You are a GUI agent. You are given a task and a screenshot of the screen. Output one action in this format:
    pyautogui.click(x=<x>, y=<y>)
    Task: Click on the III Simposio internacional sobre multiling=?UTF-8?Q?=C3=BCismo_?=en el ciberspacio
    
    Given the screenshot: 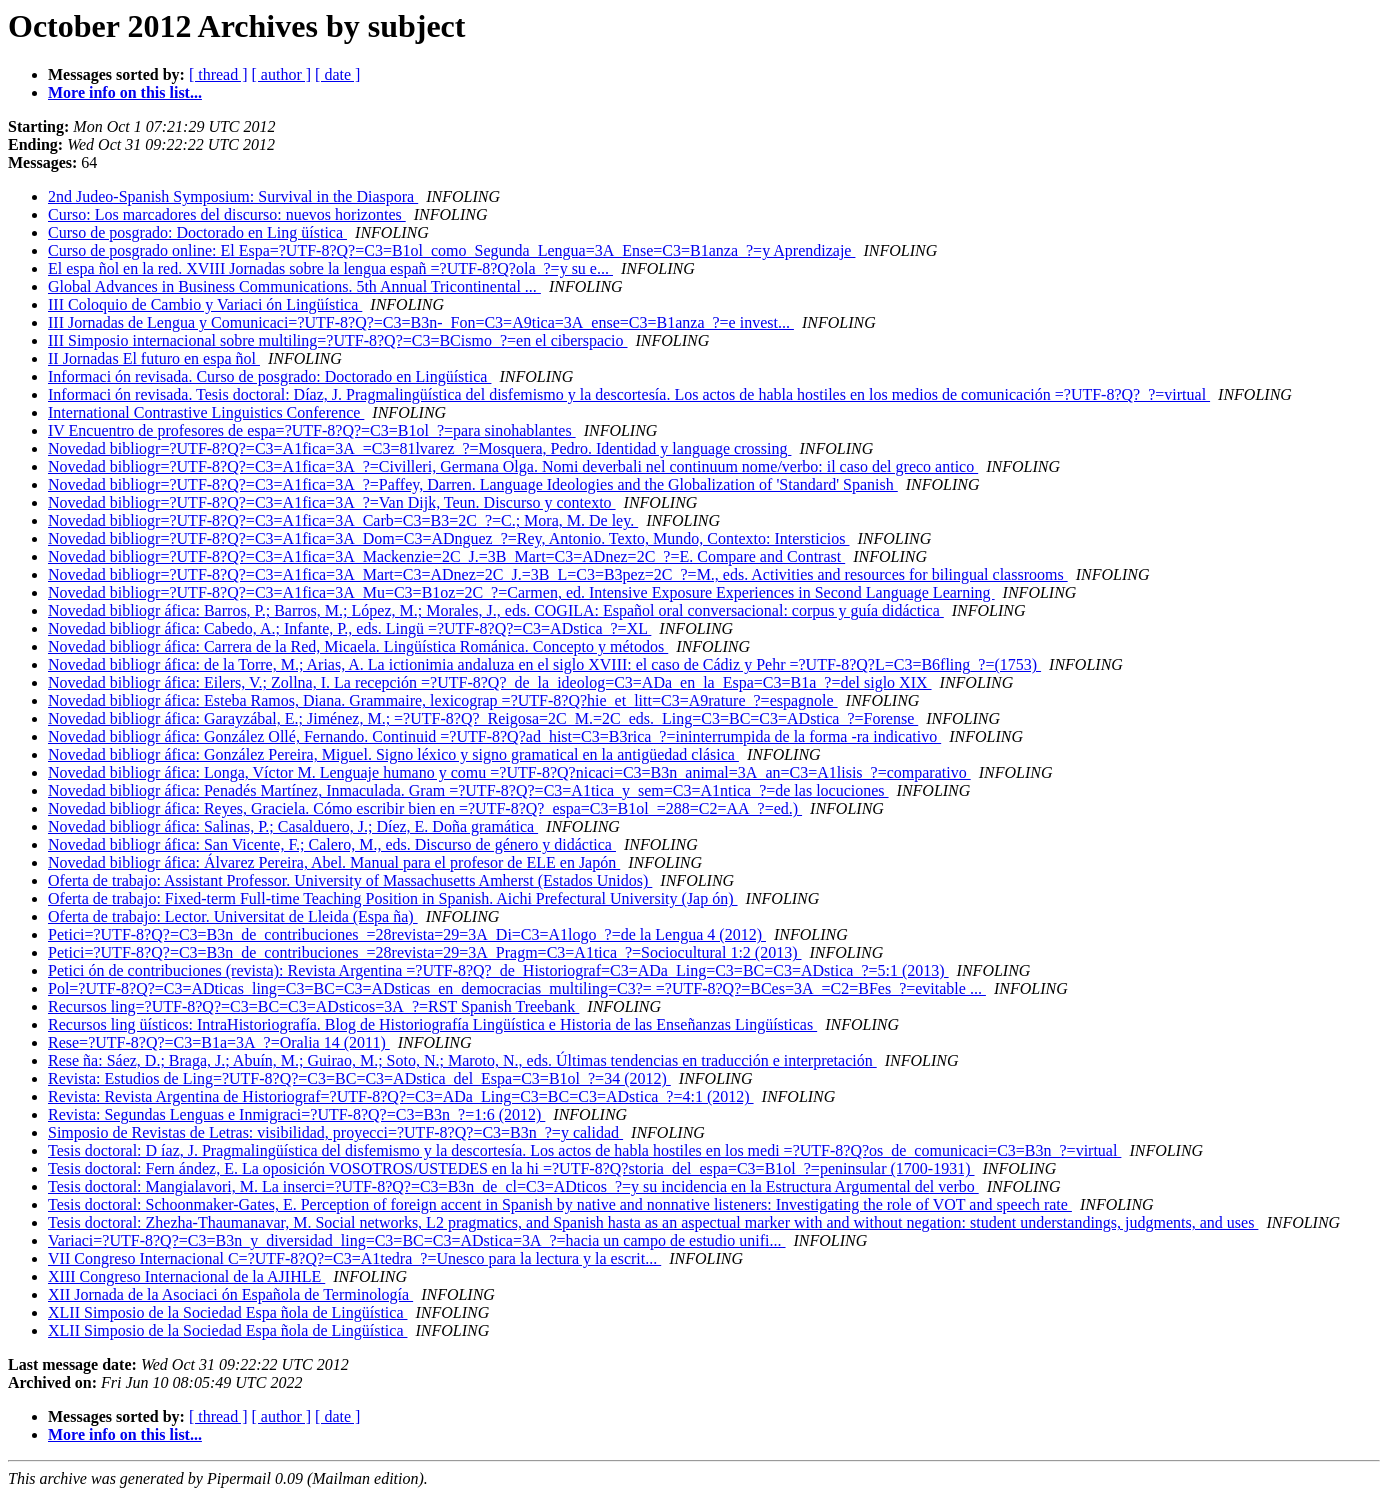 What is the action you would take?
    pyautogui.click(x=338, y=340)
    